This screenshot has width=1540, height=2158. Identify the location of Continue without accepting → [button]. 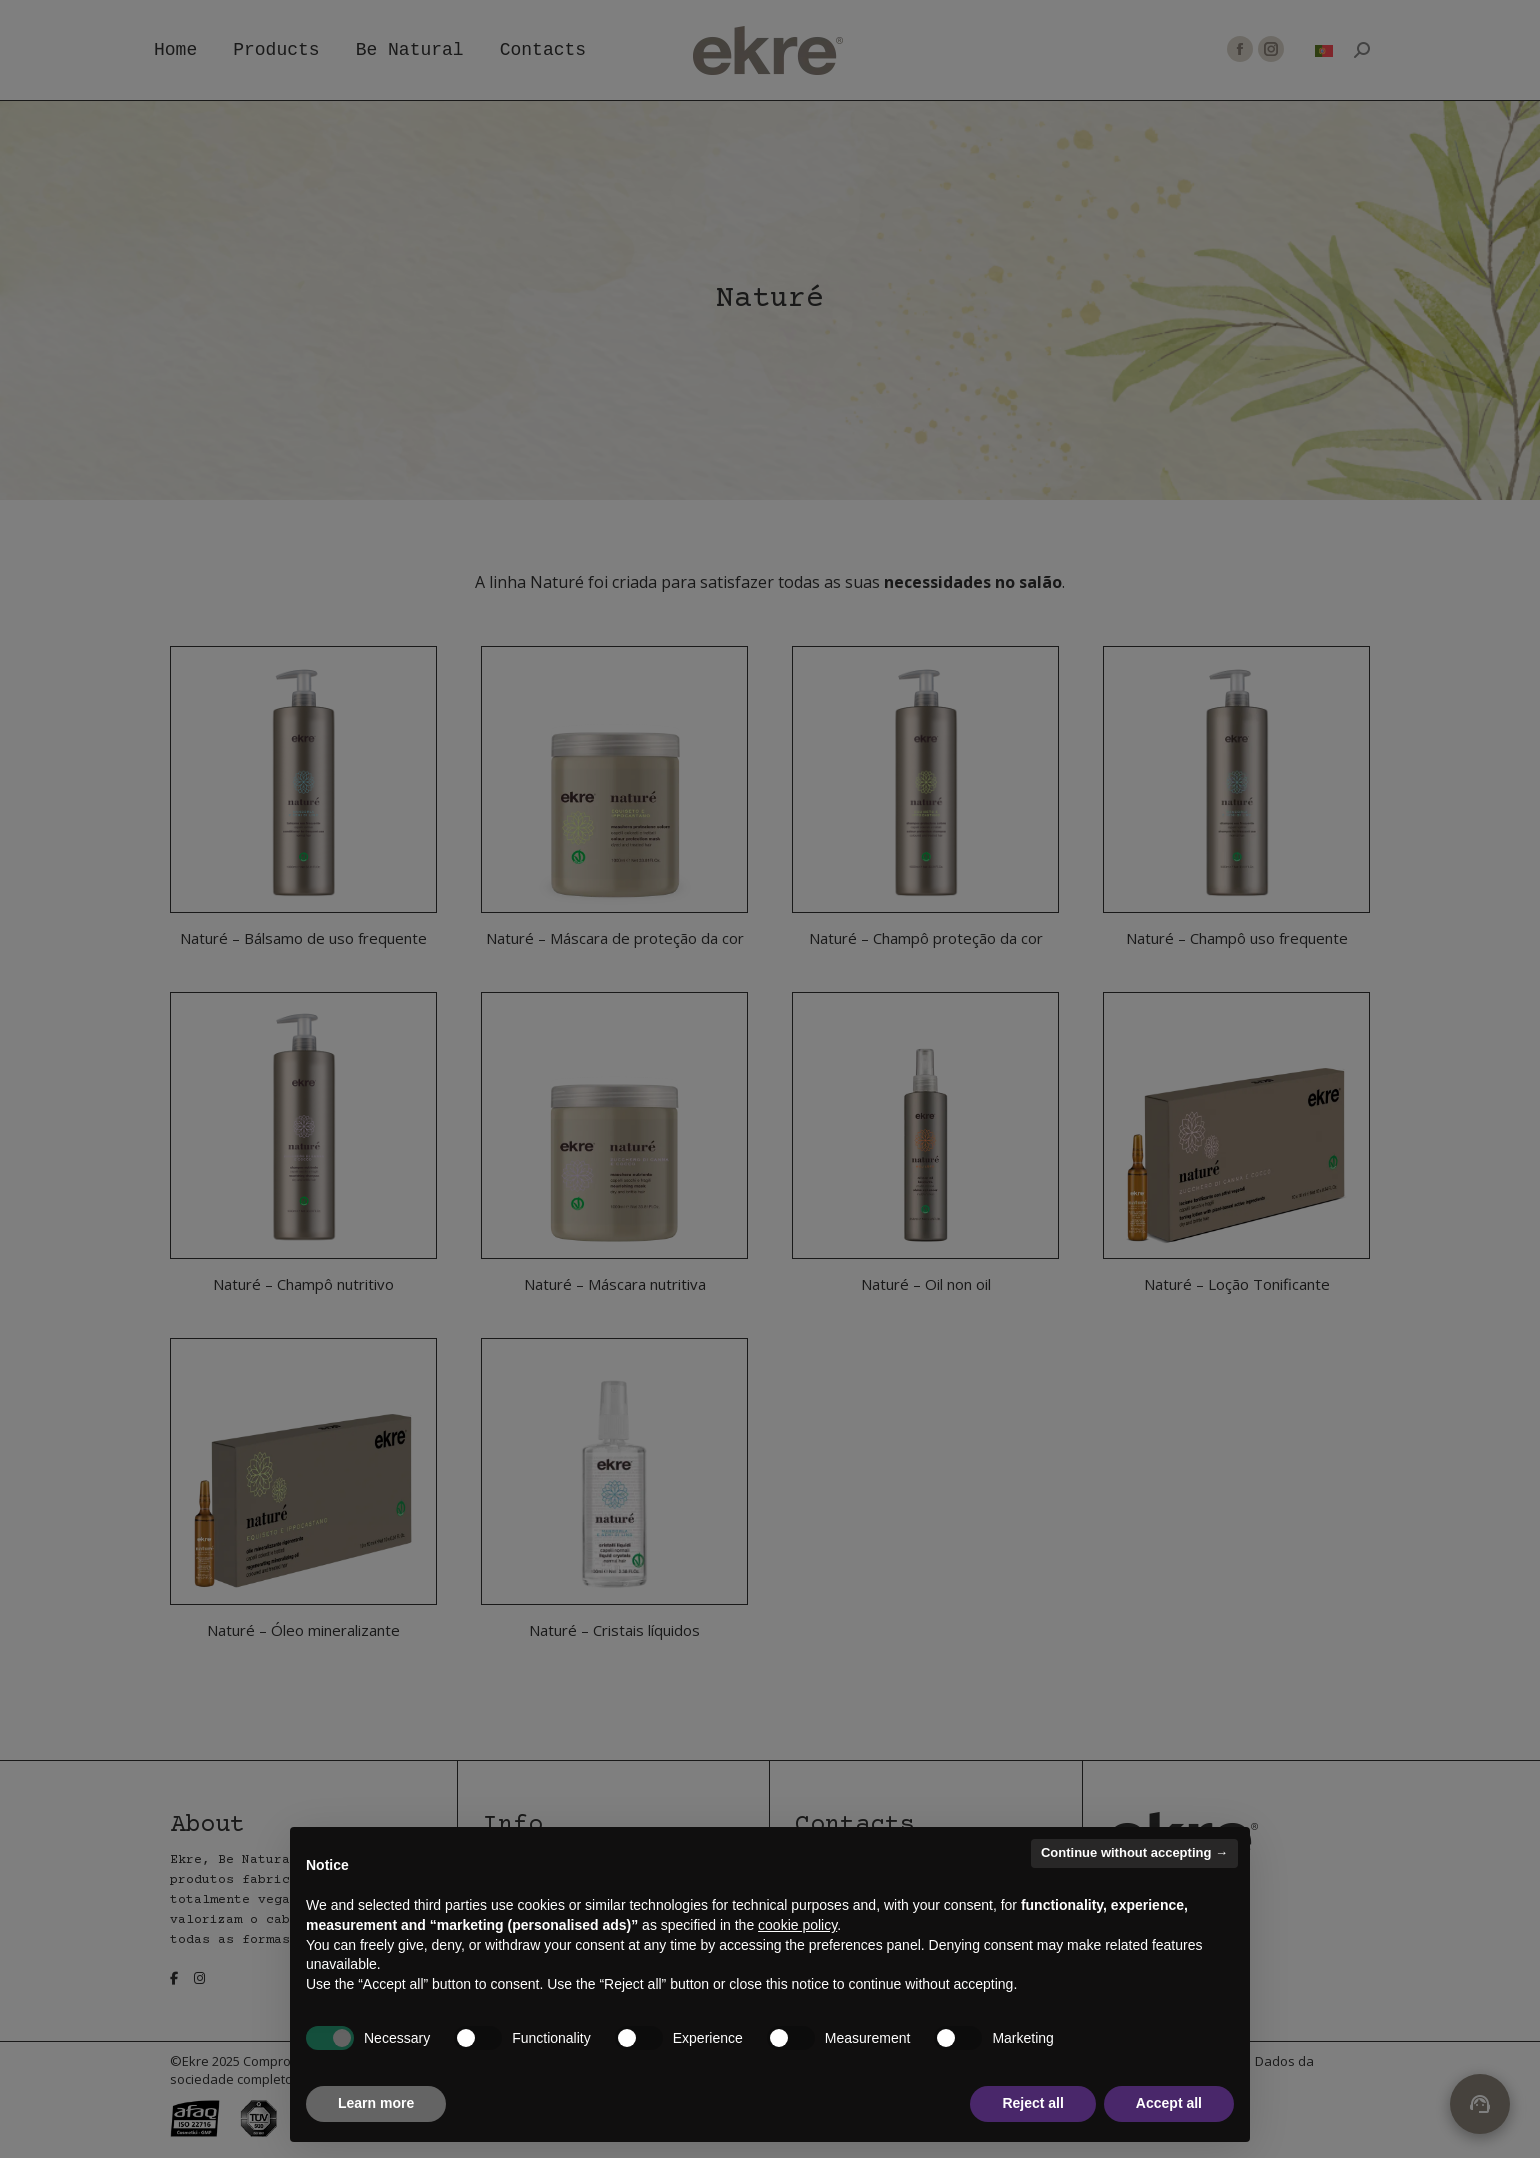
(1134, 1852).